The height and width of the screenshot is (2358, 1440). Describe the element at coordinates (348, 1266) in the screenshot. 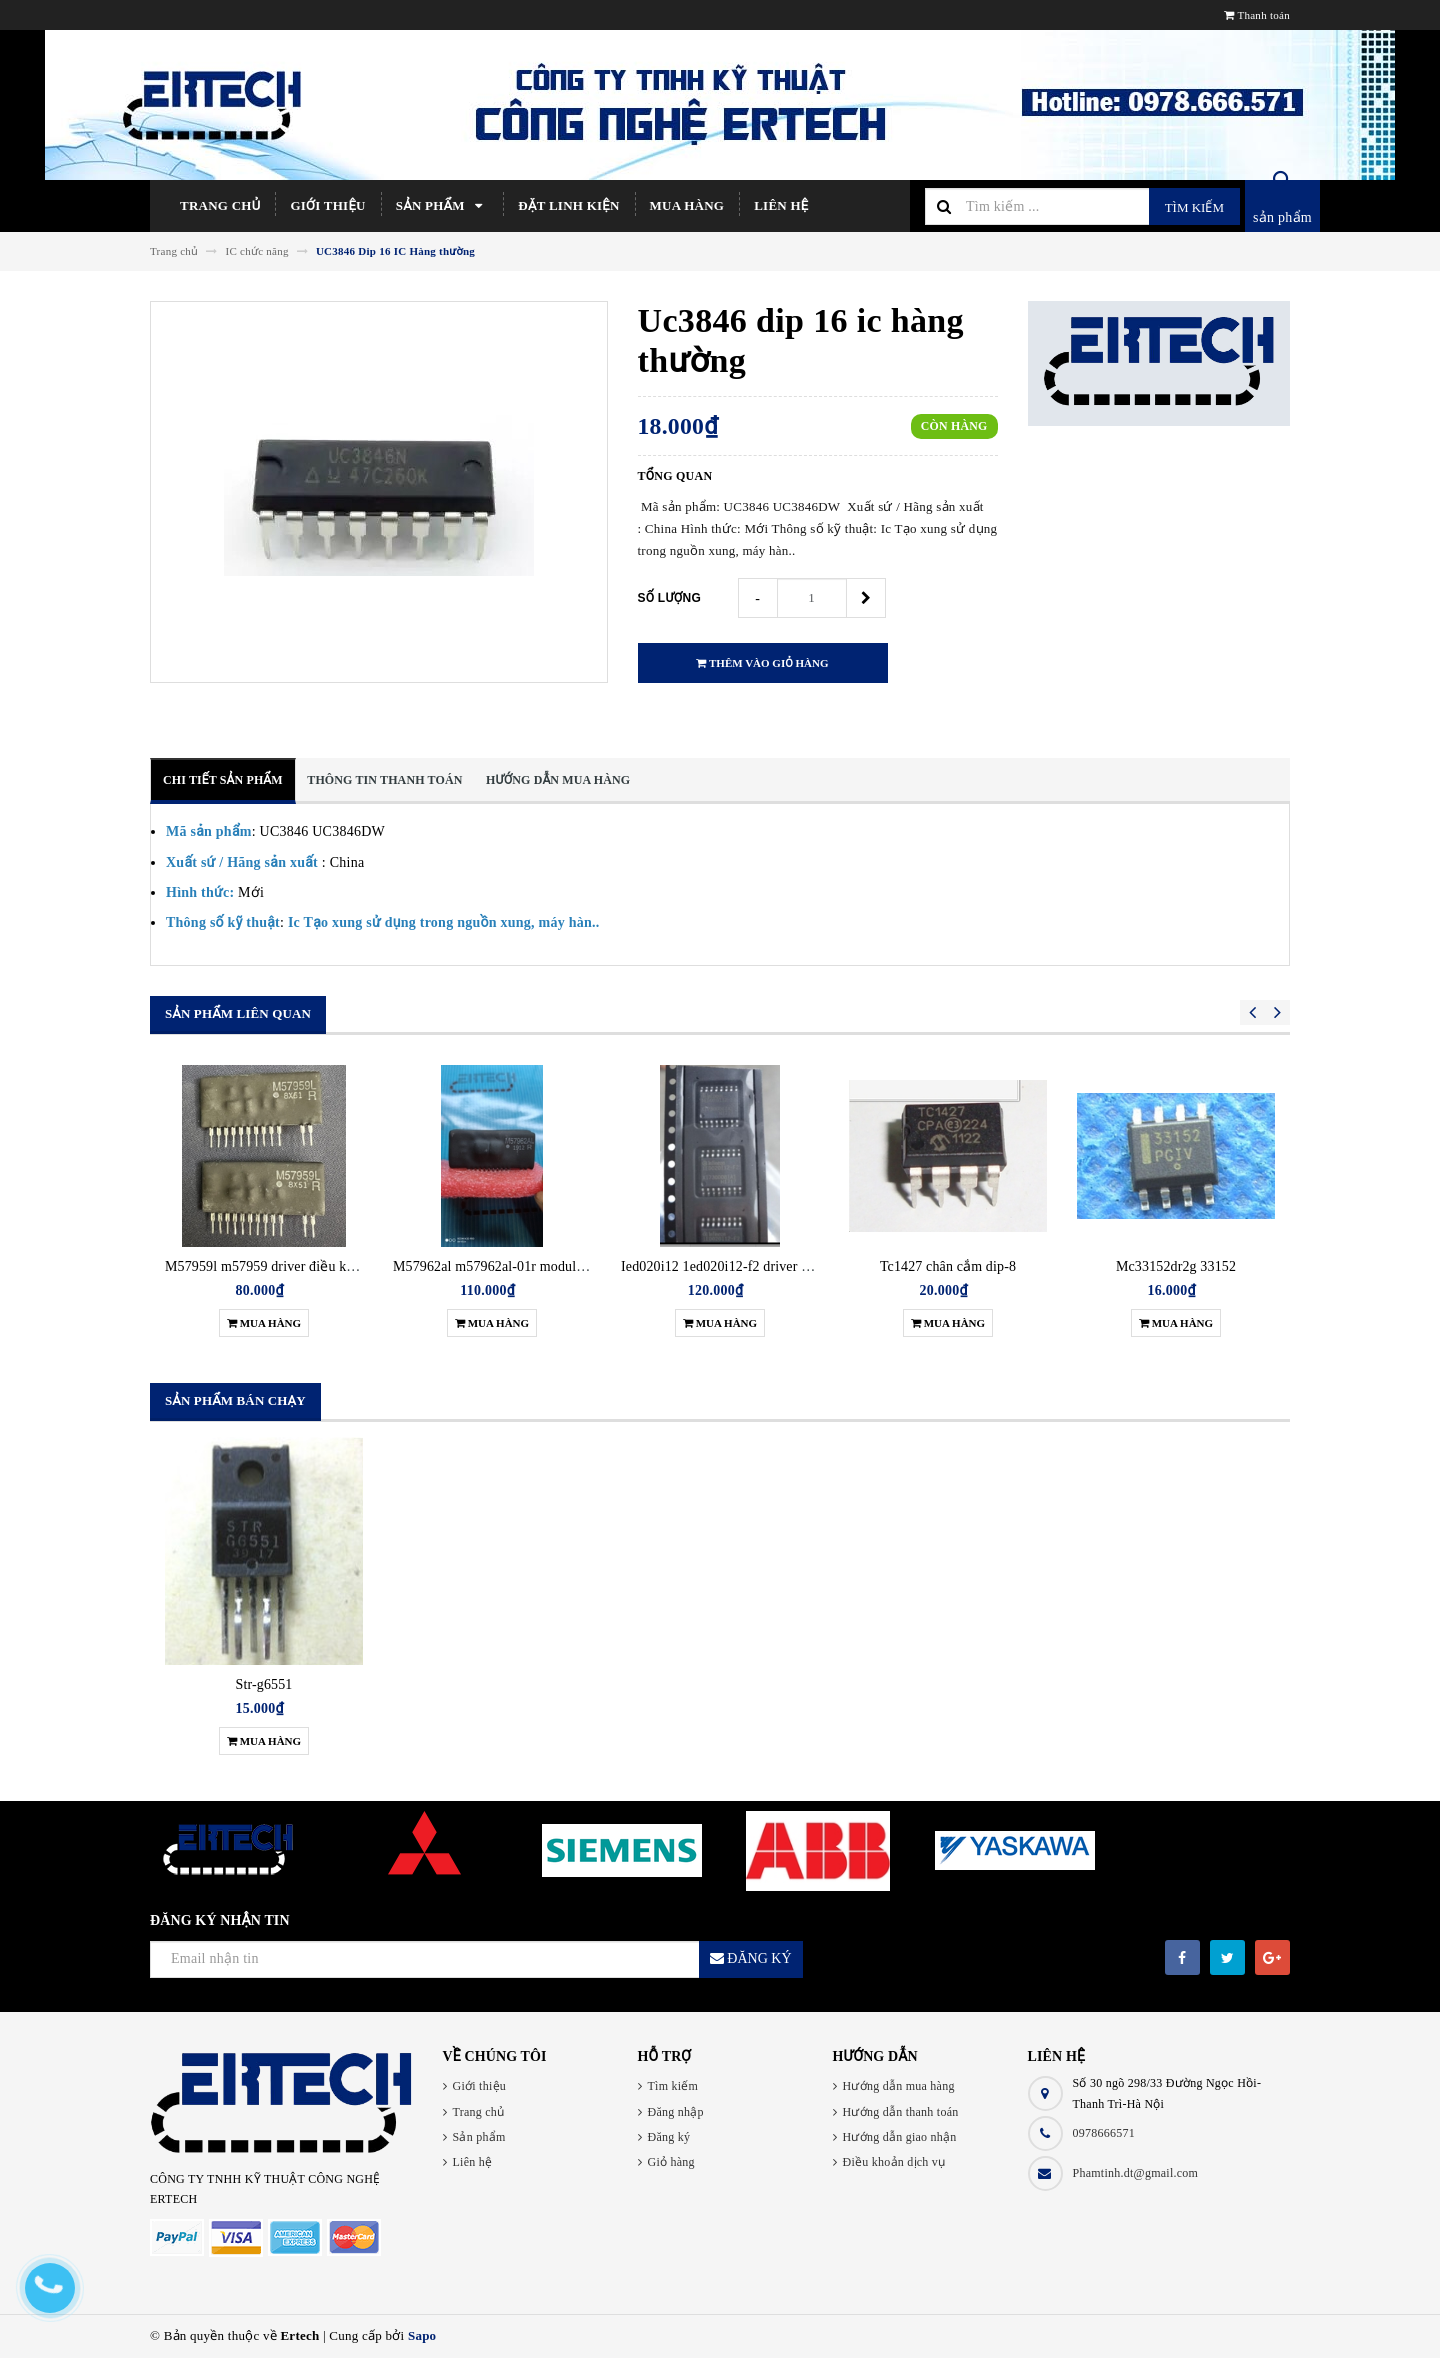

I see `M57959l m57959 driver điều khiển igbt zip12 hàng chính hãng` at that location.